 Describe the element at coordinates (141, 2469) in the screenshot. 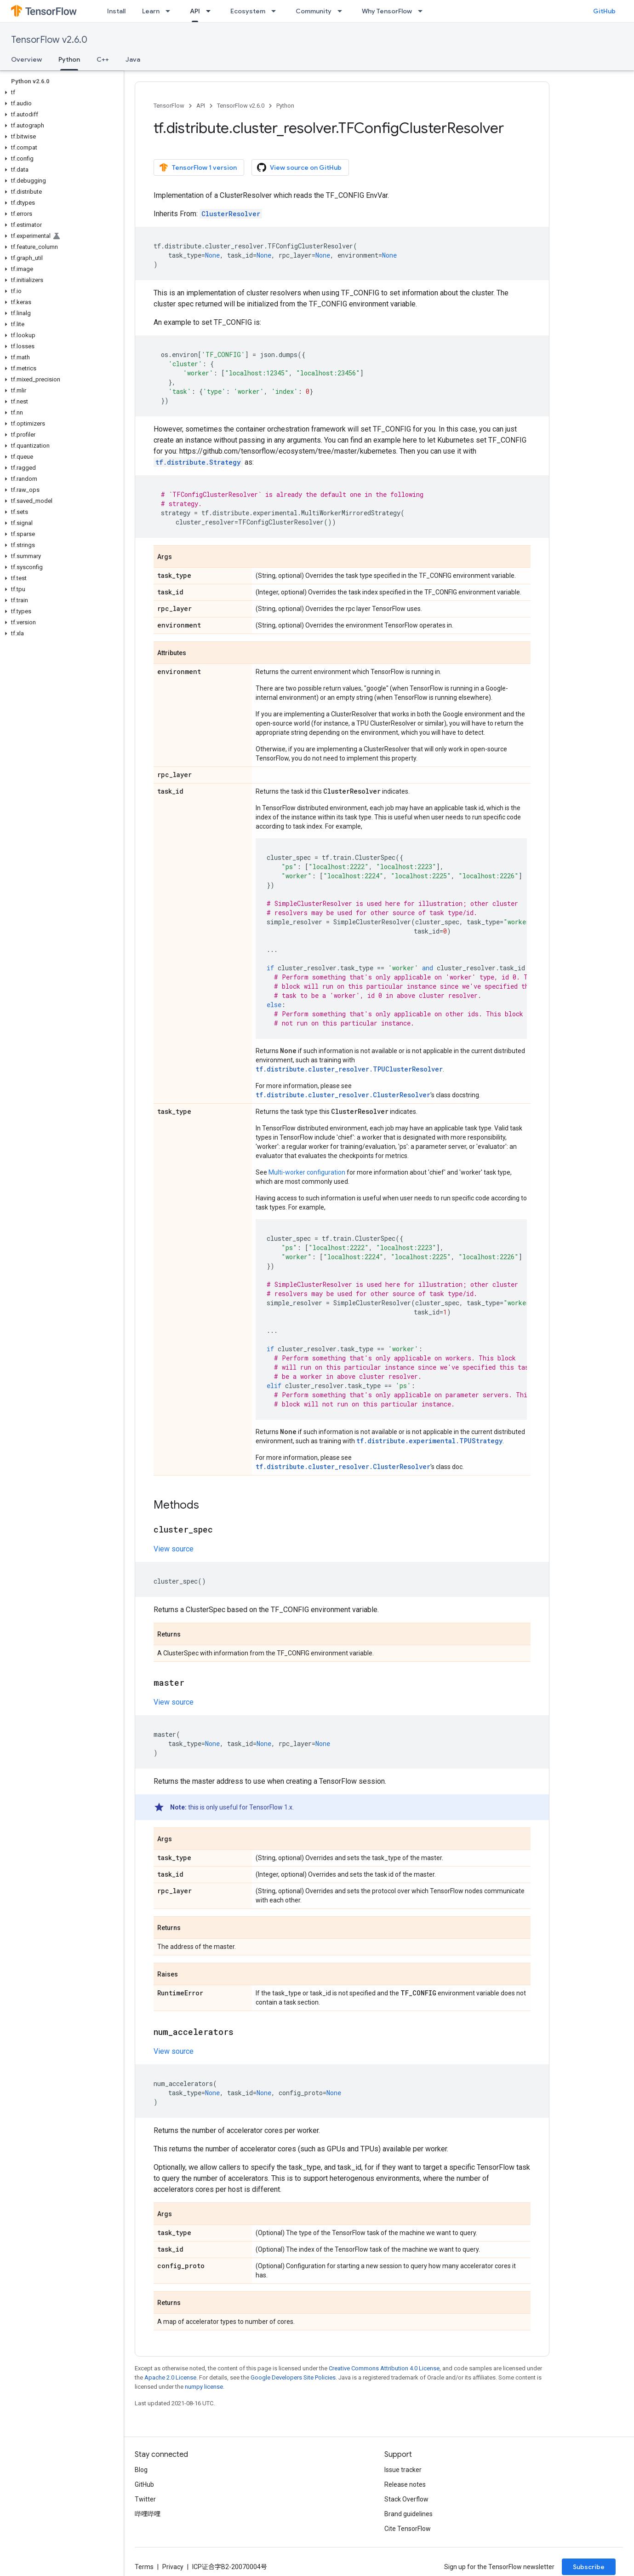

I see `Blog` at that location.